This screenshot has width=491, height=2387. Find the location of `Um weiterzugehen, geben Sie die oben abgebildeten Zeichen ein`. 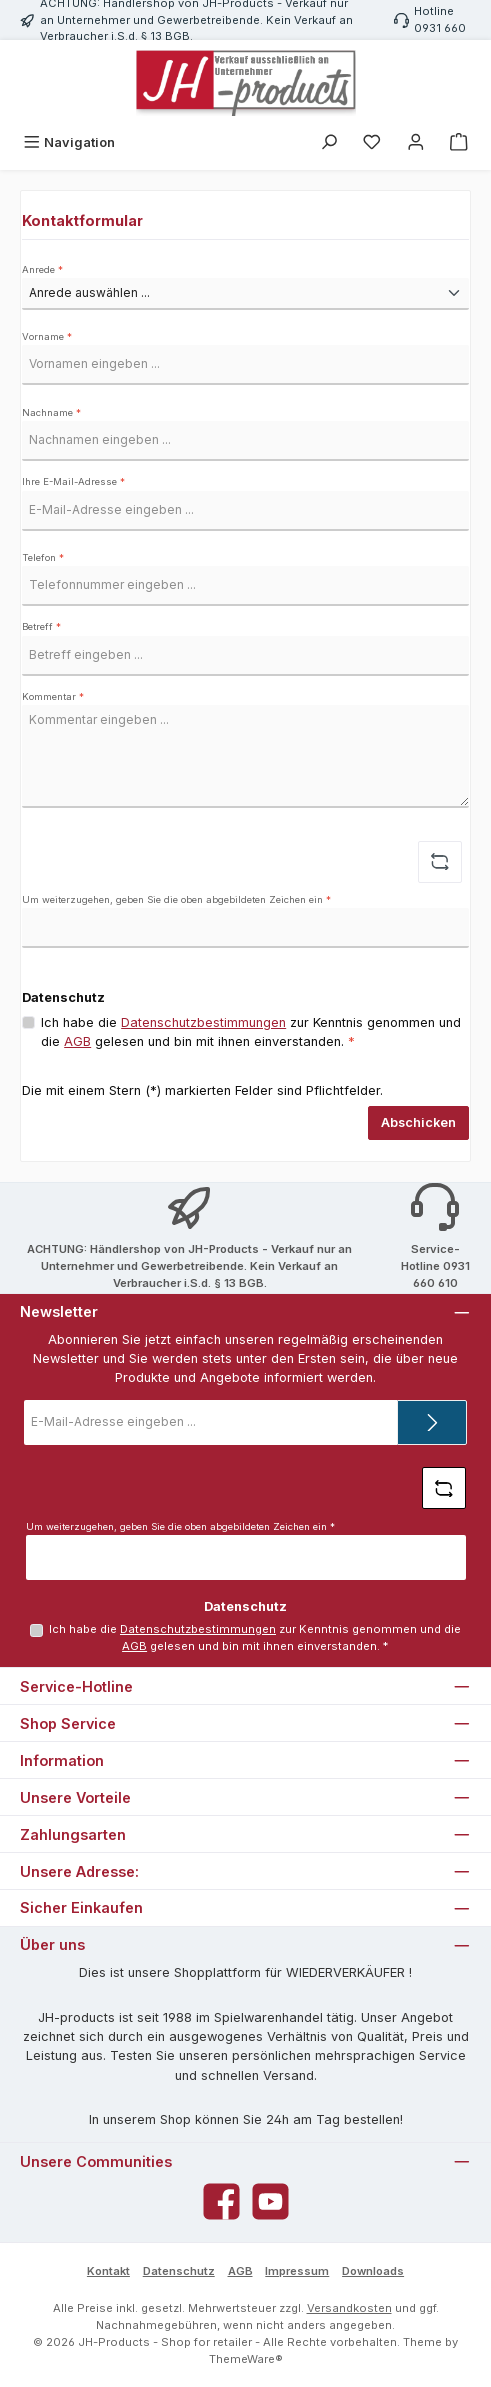

Um weiterzugehen, geben Sie die oben abgebildeten Zeichen ein is located at coordinates (176, 899).